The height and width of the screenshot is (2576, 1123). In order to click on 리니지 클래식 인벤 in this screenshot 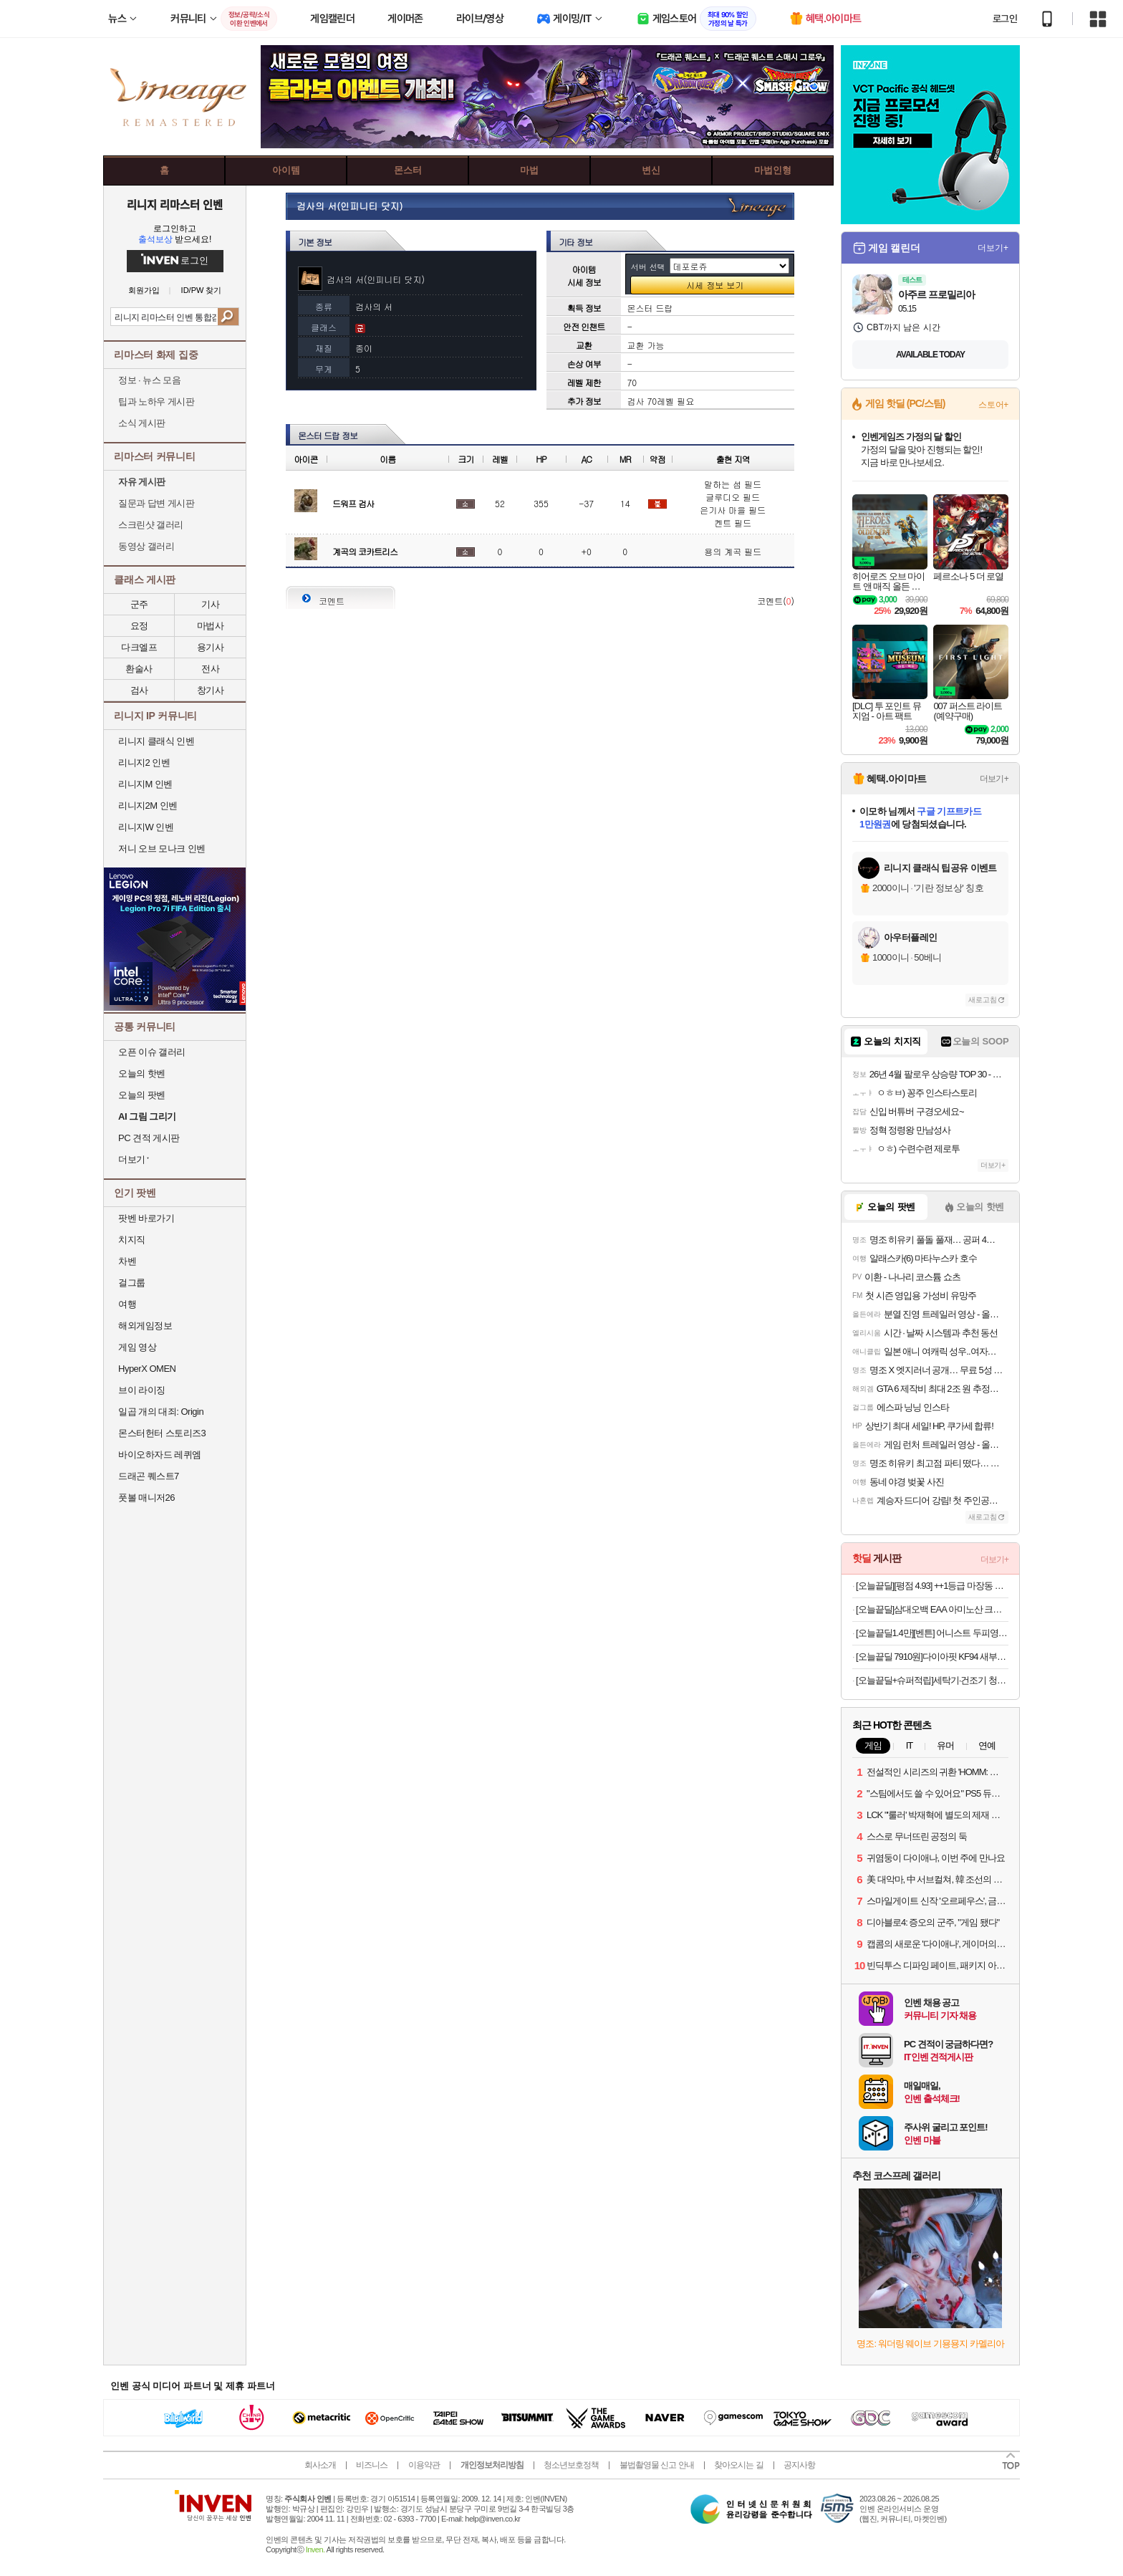, I will do `click(156, 741)`.